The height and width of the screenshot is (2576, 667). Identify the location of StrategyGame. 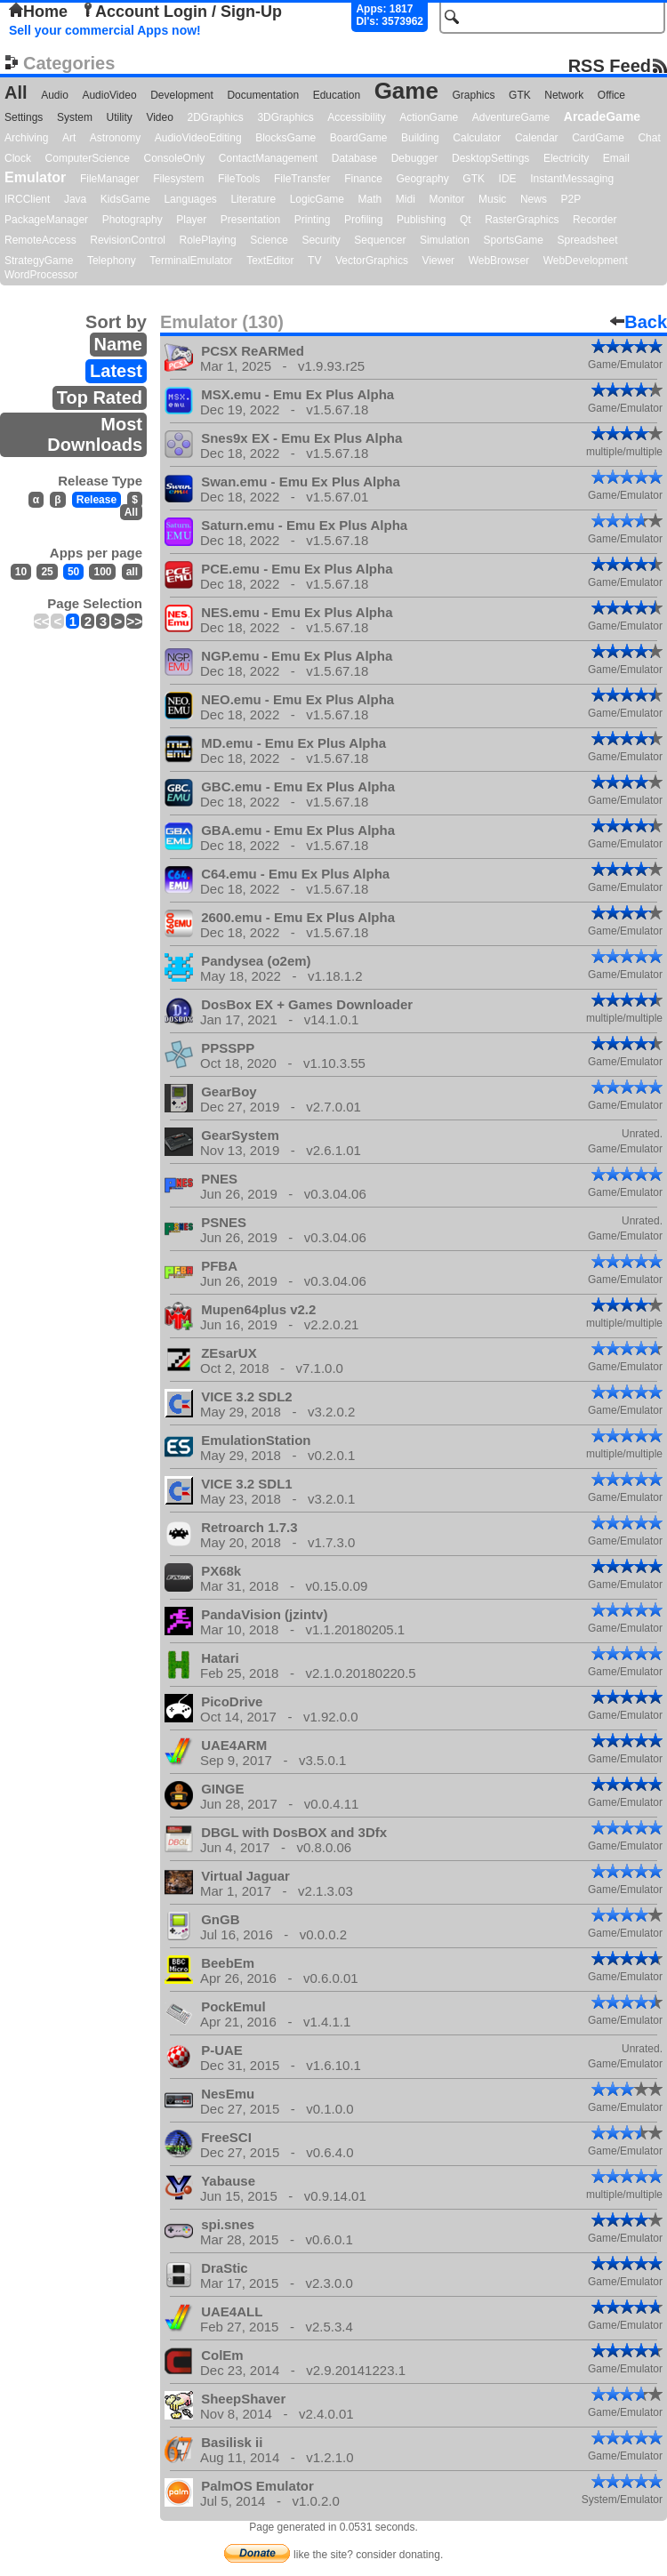
(38, 260).